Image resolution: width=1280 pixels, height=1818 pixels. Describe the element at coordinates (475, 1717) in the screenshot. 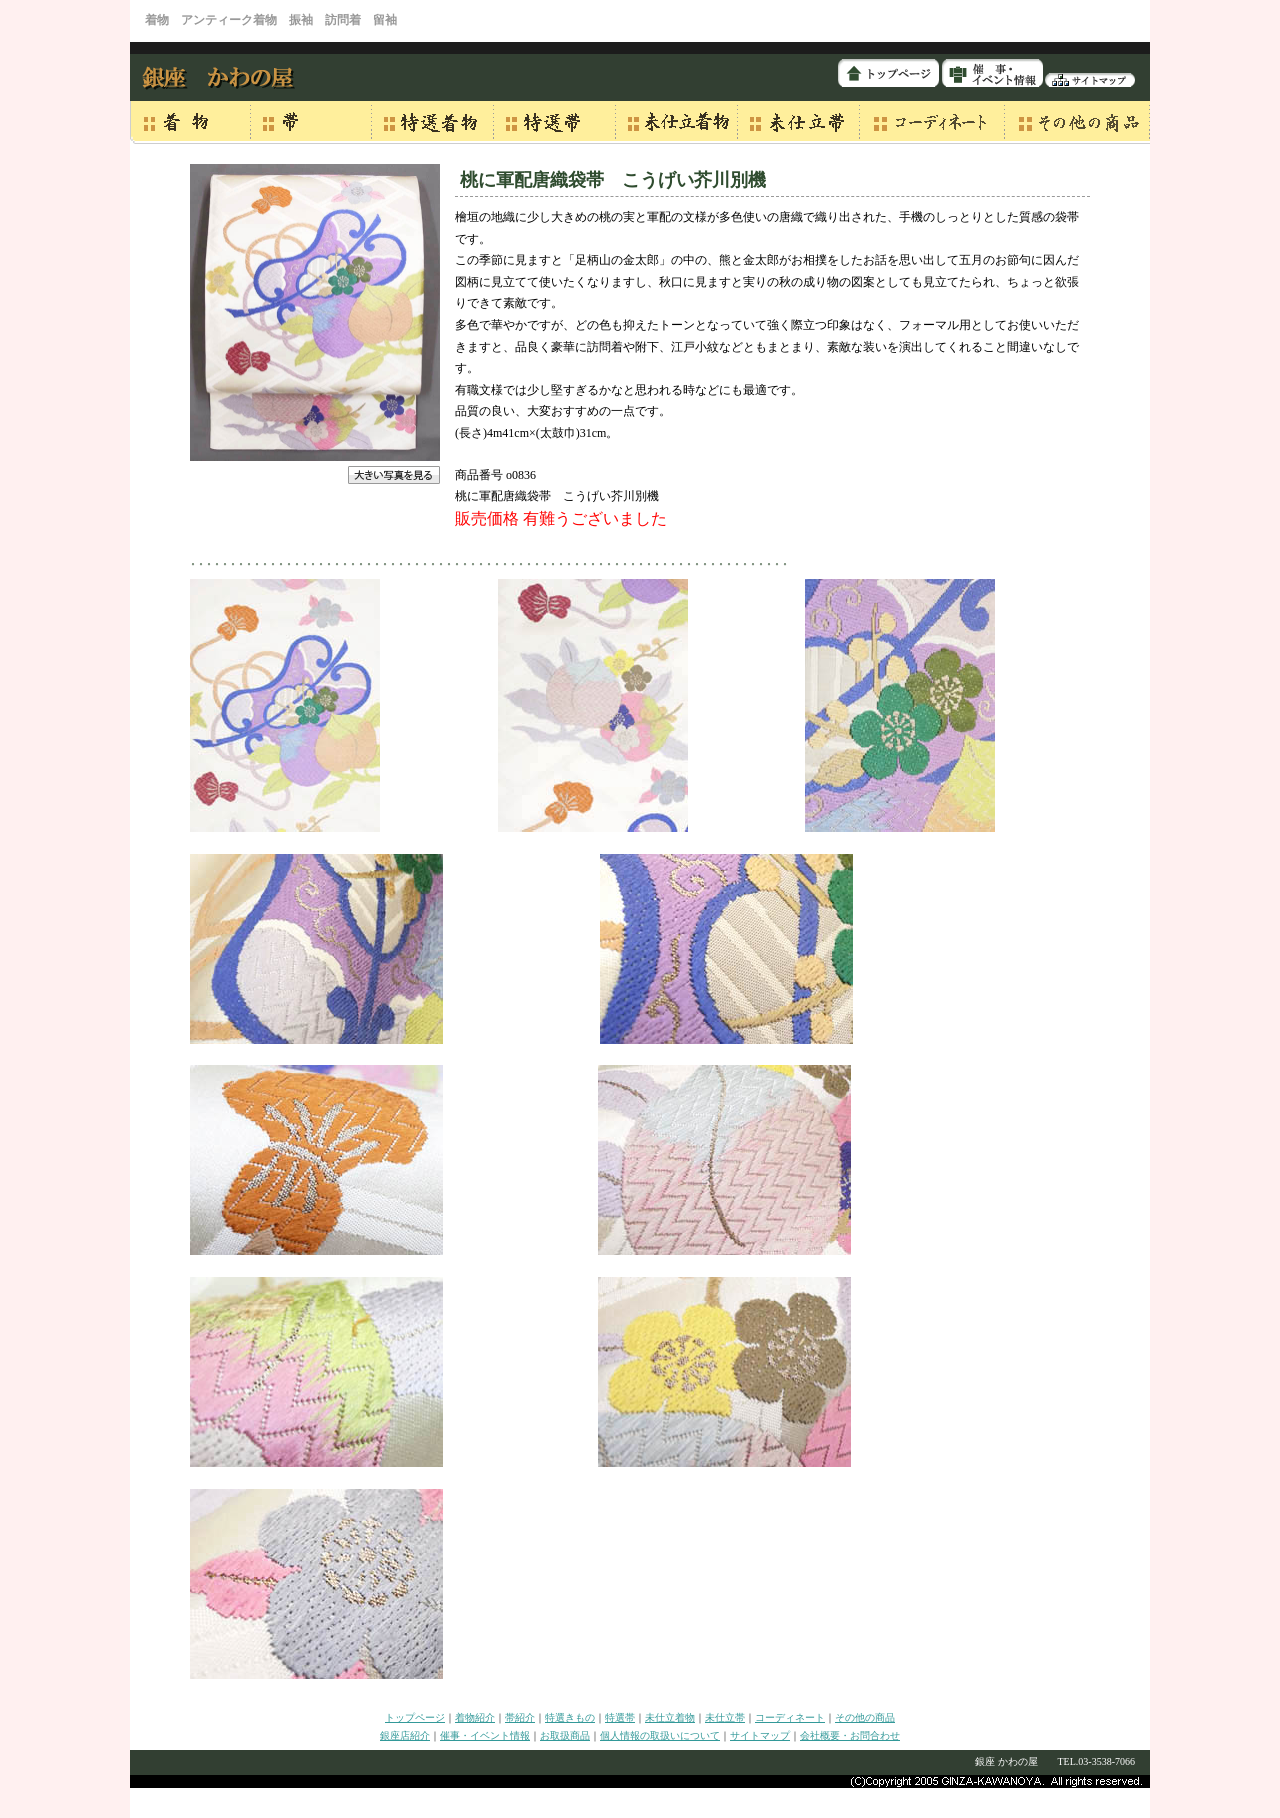

I see `着物紹介` at that location.